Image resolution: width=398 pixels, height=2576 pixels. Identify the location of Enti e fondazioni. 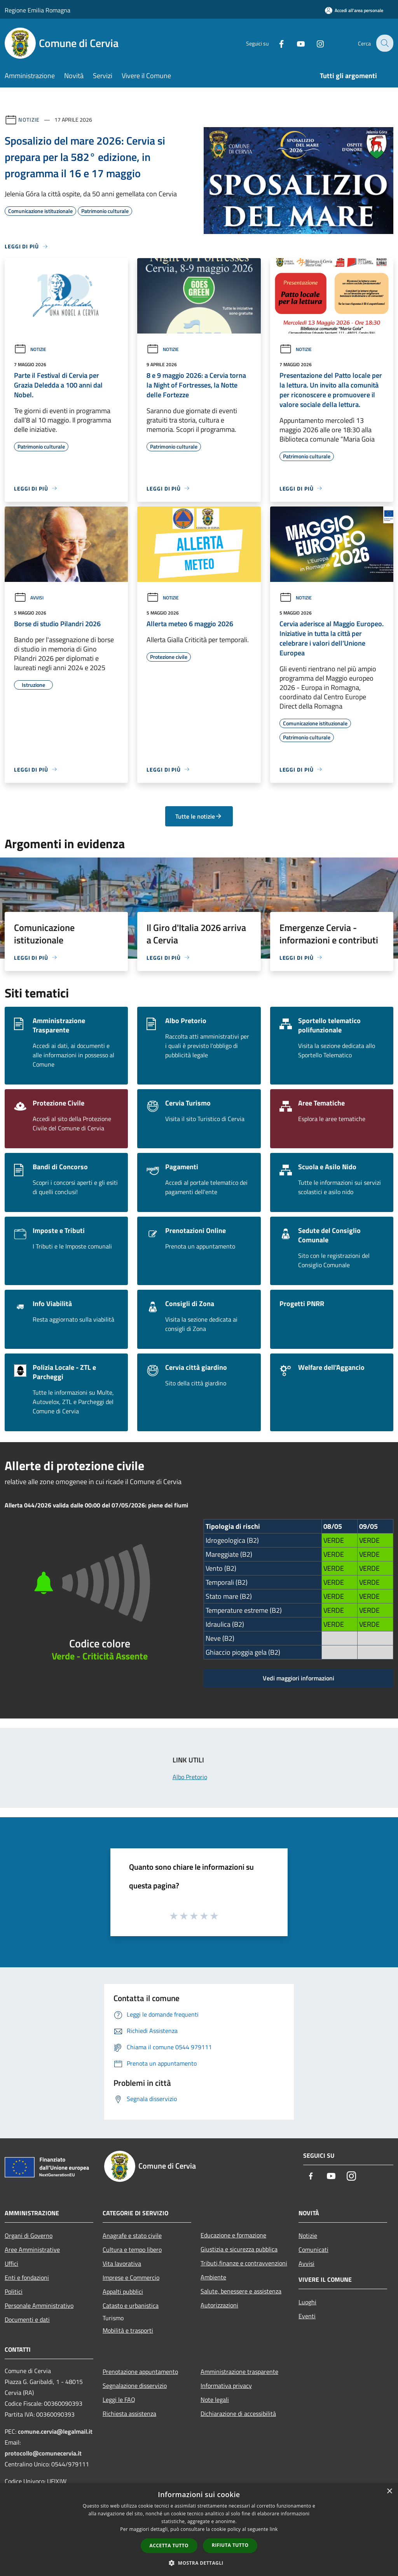
(27, 2277).